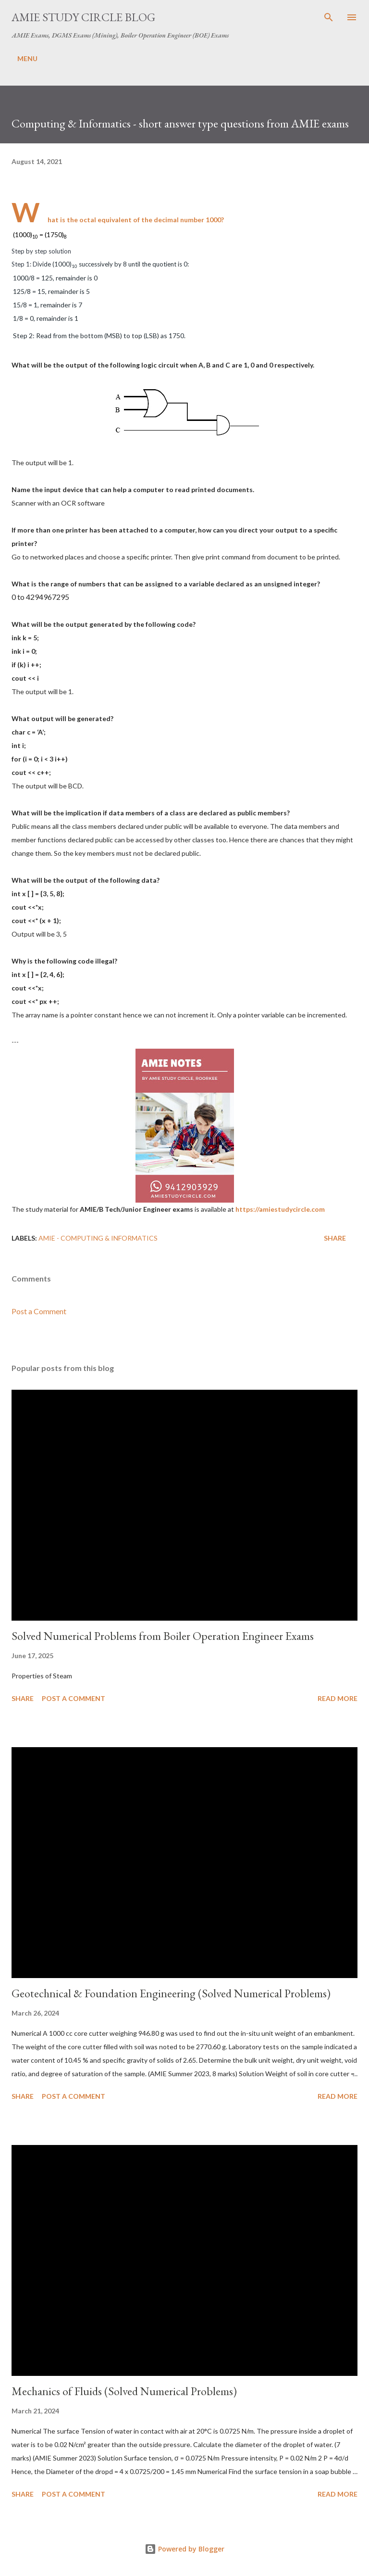 This screenshot has width=369, height=2576. I want to click on Powered by Blogger, so click(184, 2548).